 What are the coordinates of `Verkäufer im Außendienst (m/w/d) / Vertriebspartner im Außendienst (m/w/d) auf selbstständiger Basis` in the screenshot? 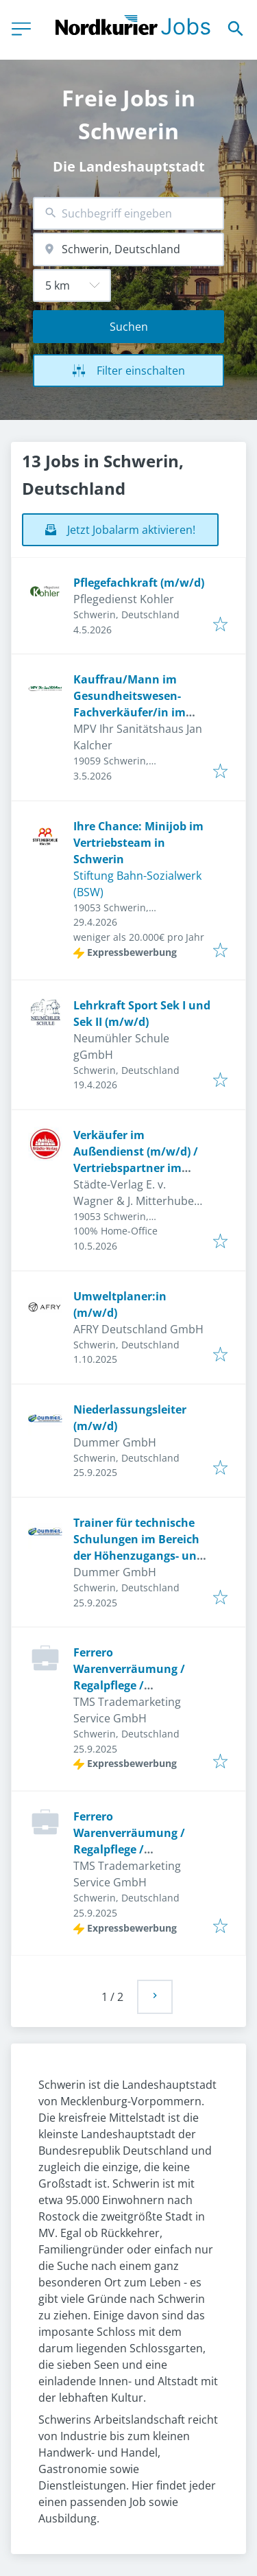 It's located at (142, 1167).